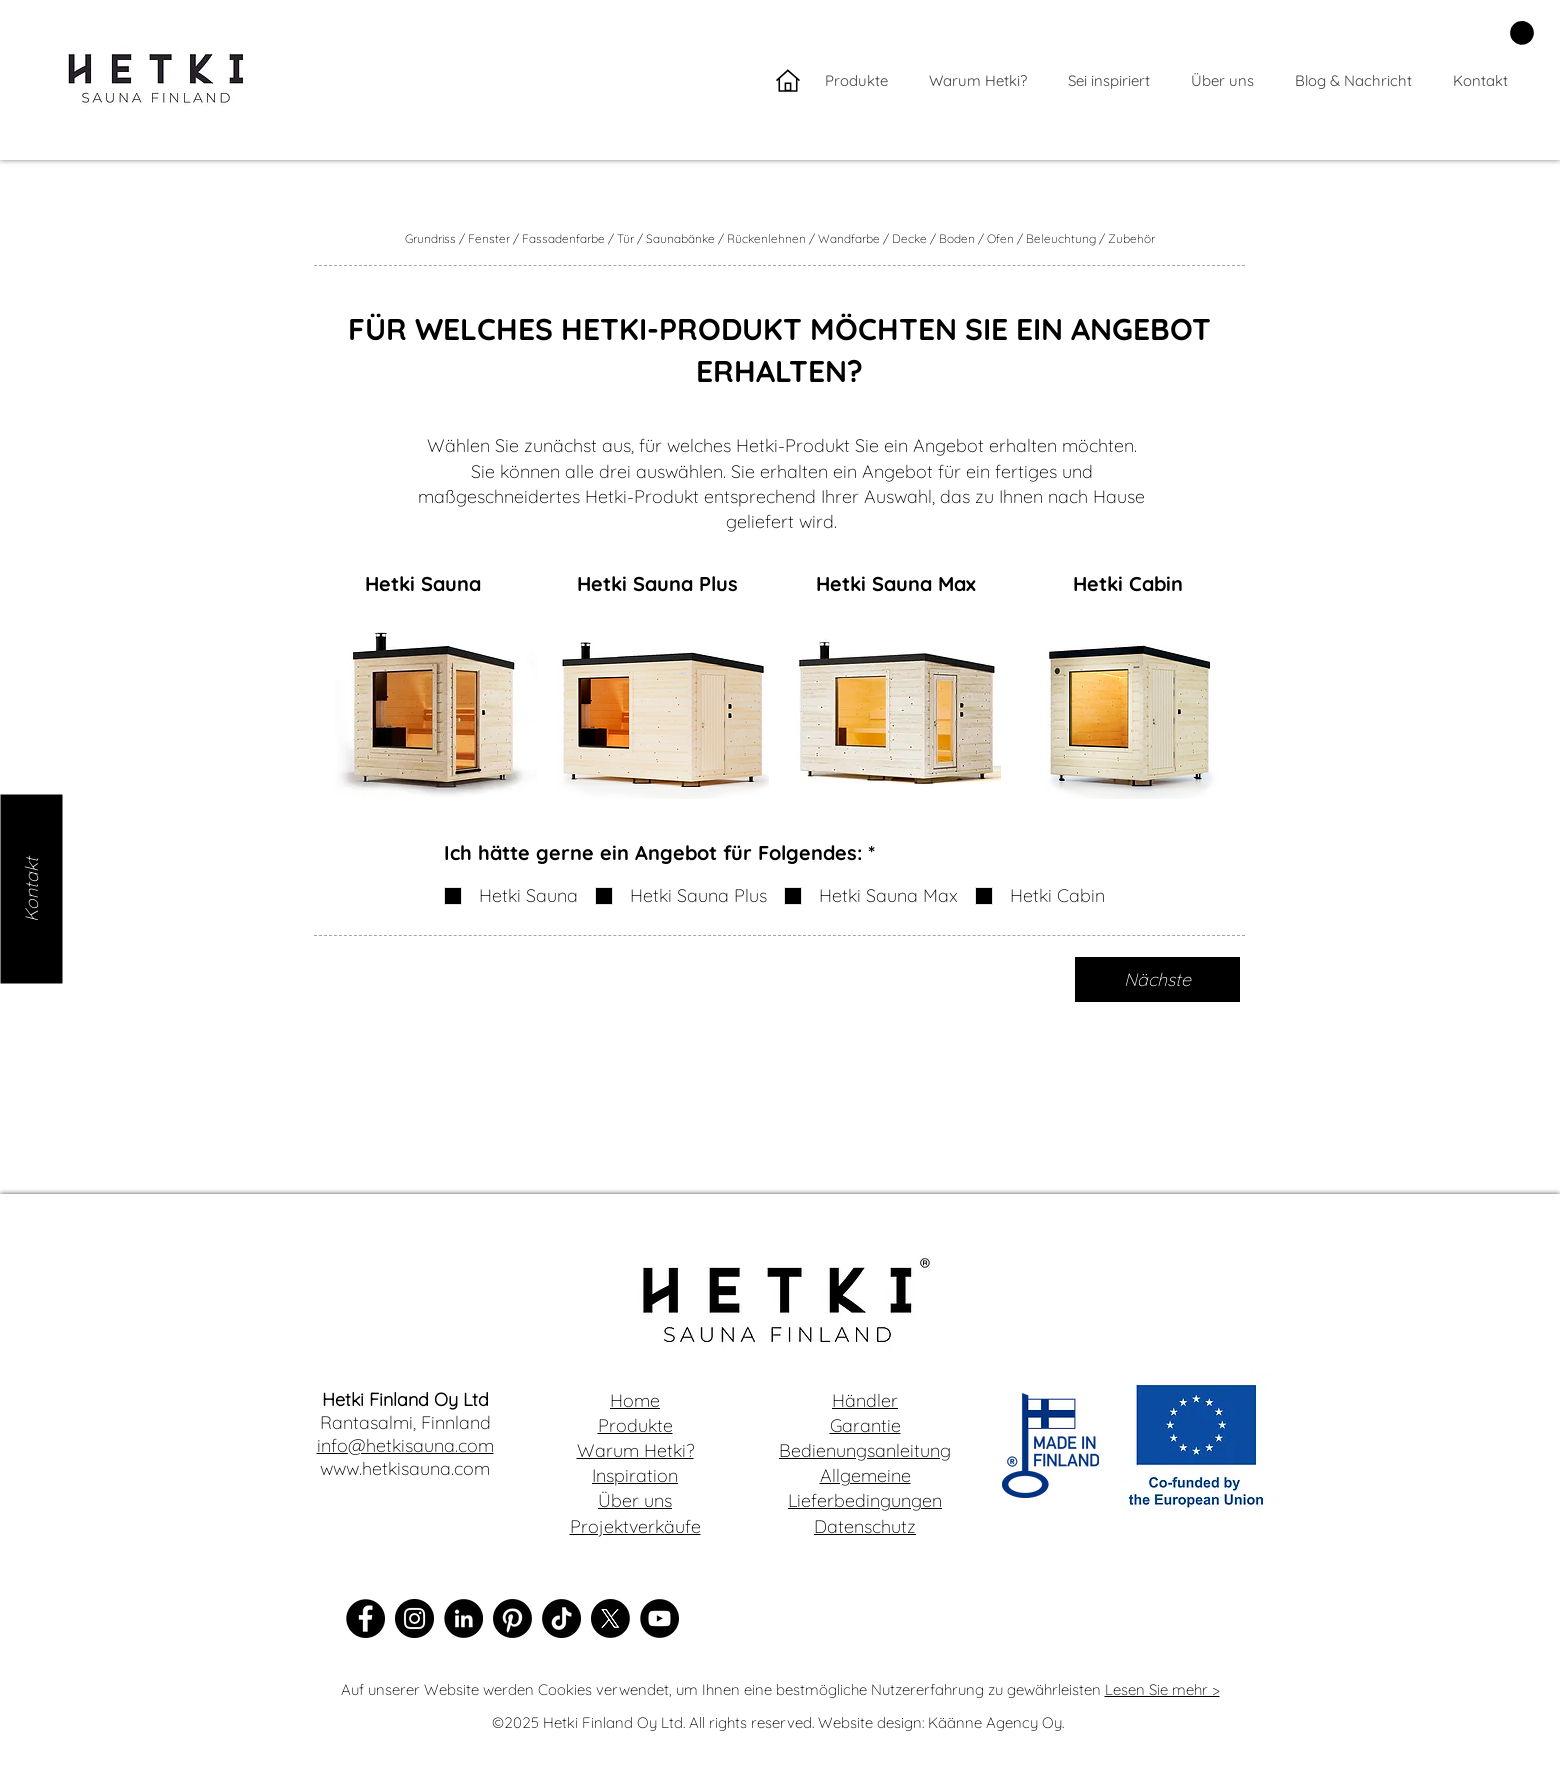 This screenshot has width=1560, height=1777. What do you see at coordinates (635, 1475) in the screenshot?
I see `Inspiration` at bounding box center [635, 1475].